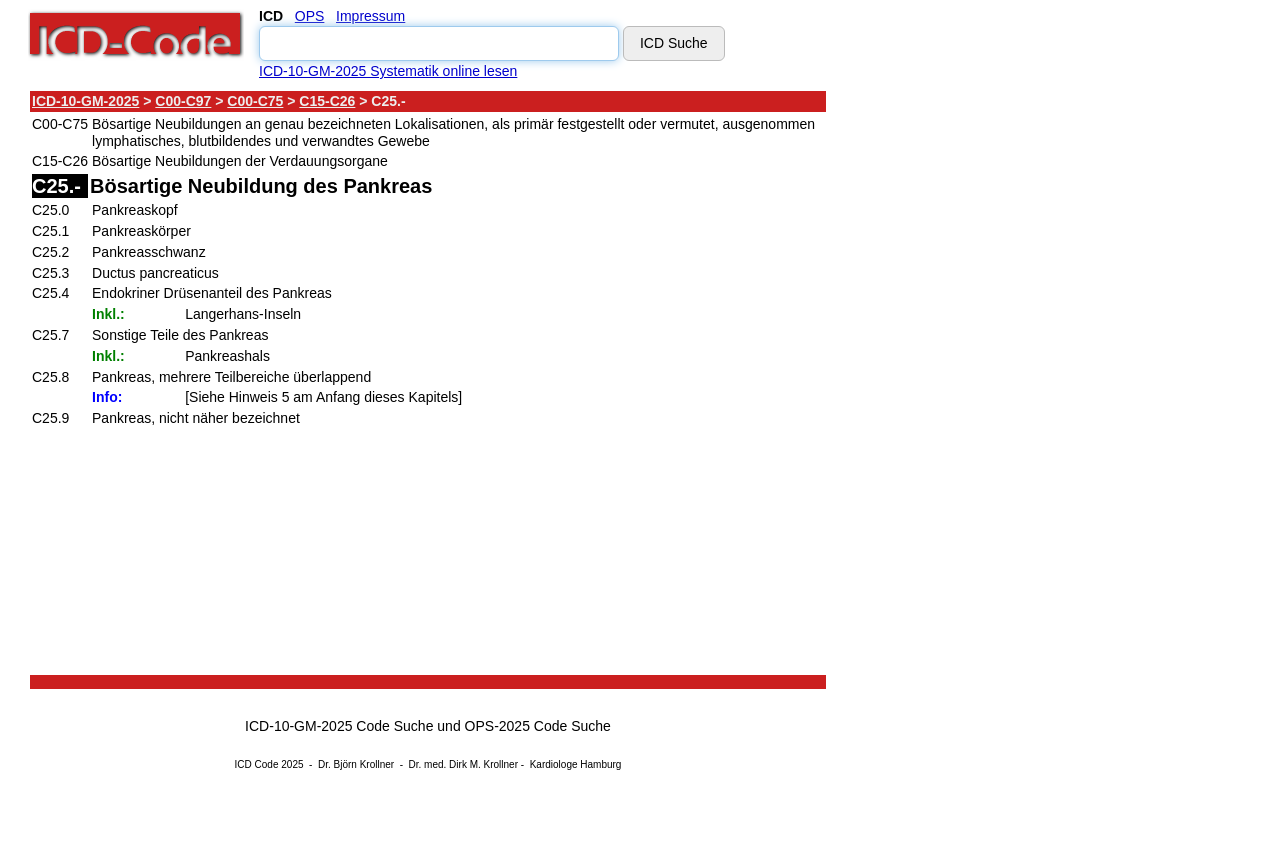  What do you see at coordinates (255, 101) in the screenshot?
I see `C00-C75` at bounding box center [255, 101].